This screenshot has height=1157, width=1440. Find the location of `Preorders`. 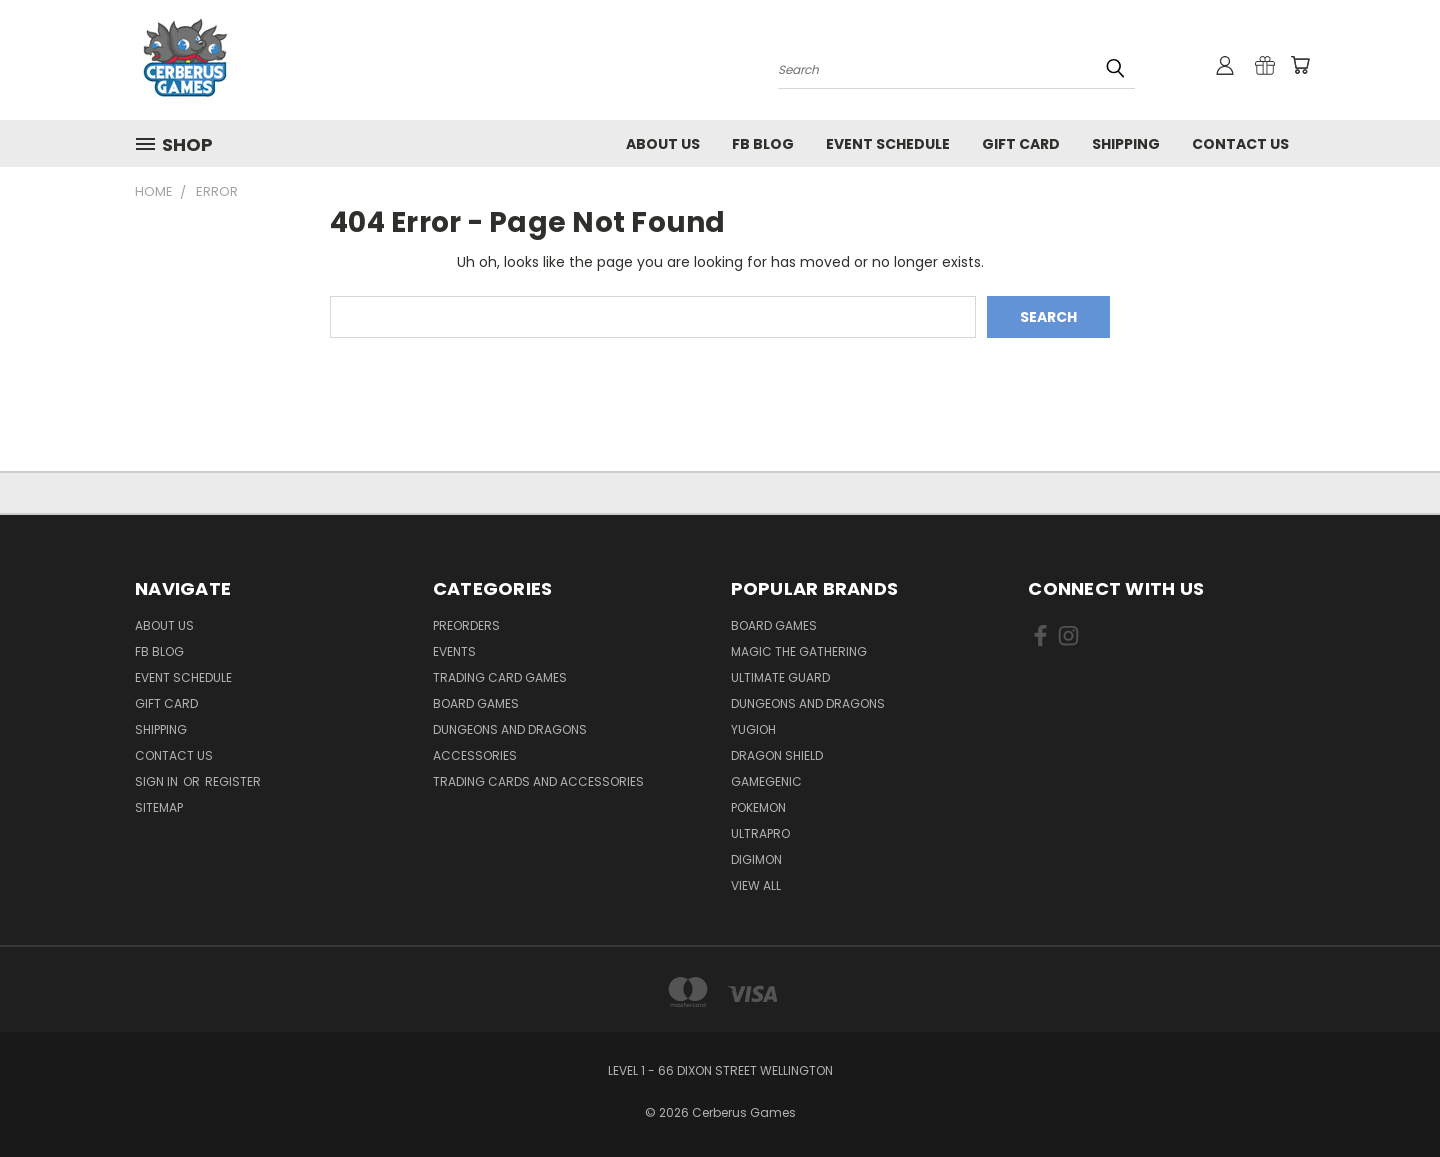

Preorders is located at coordinates (466, 625).